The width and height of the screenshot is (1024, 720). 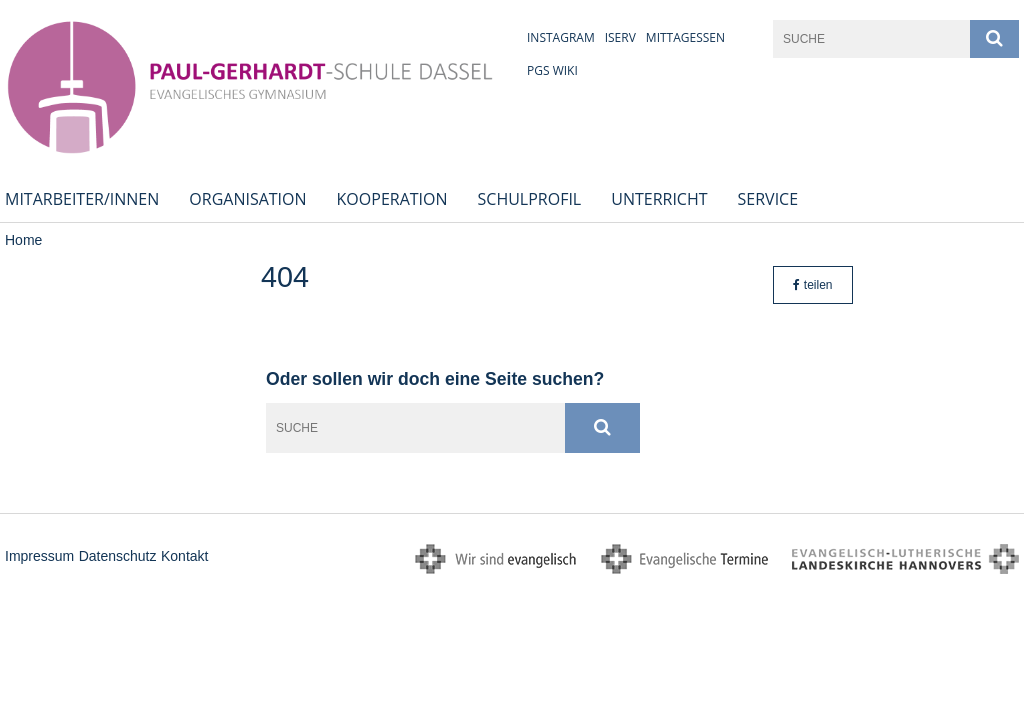 What do you see at coordinates (561, 37) in the screenshot?
I see `Instagram` at bounding box center [561, 37].